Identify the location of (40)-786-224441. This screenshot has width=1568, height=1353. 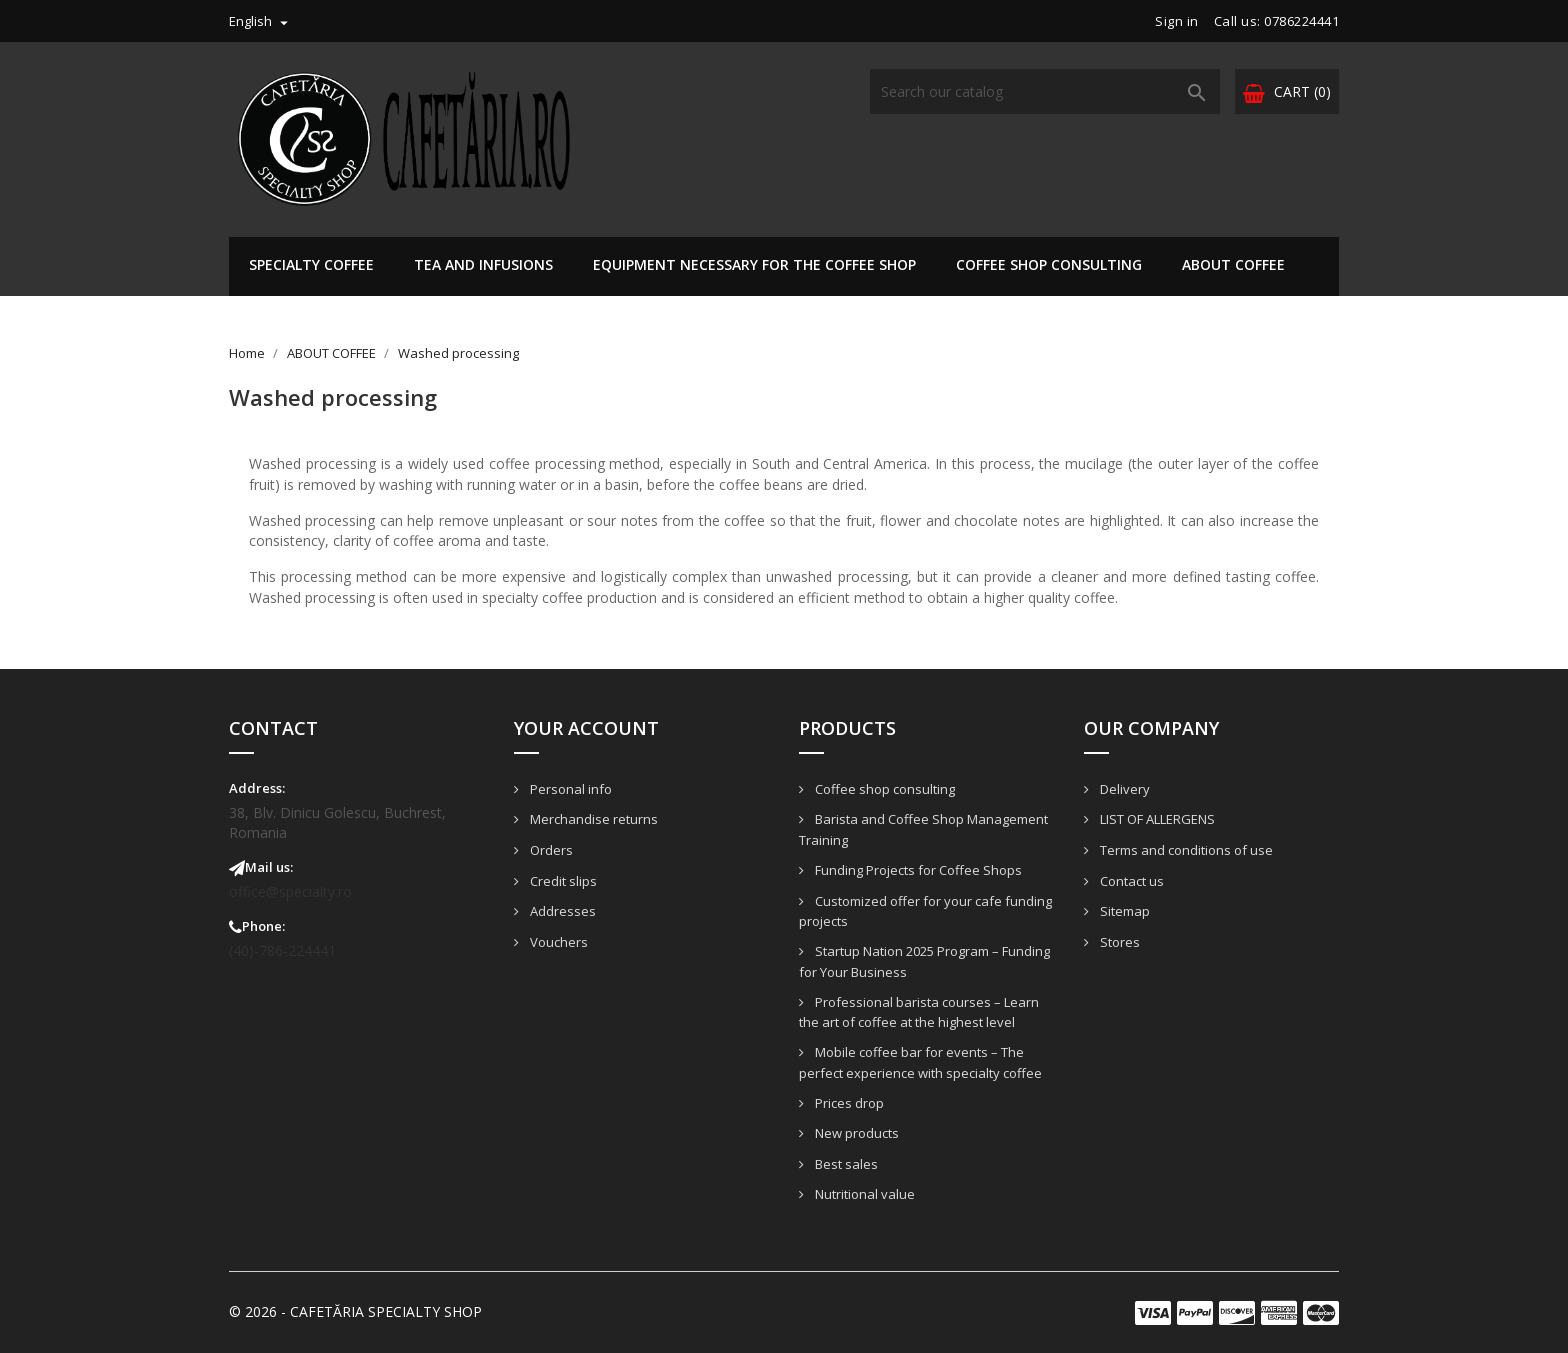
(282, 950).